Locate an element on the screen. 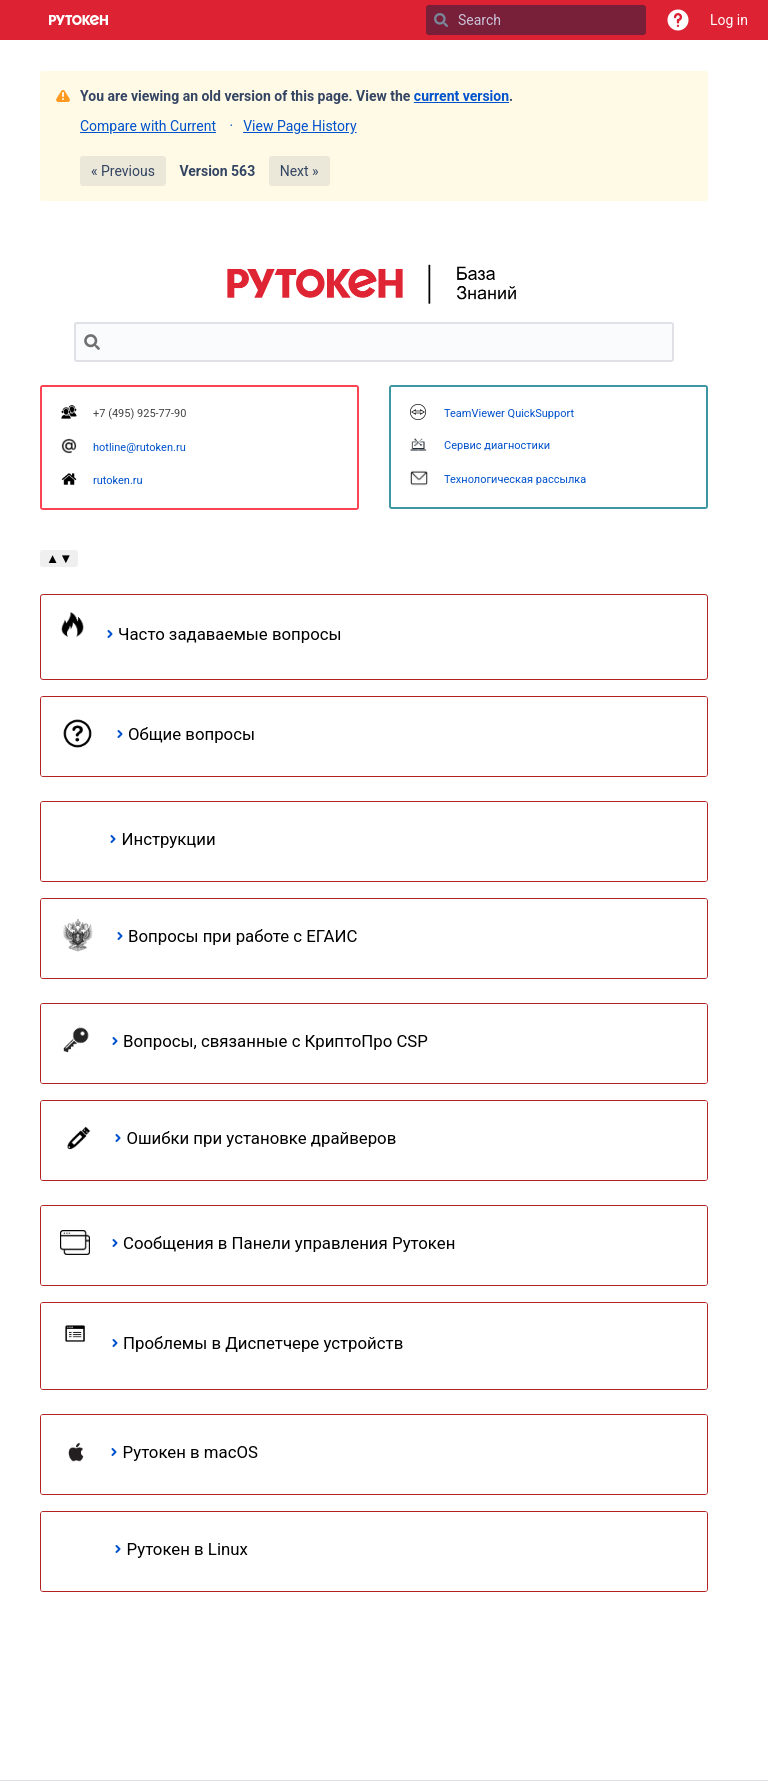 This screenshot has width=768, height=1781. « Previous is located at coordinates (123, 171).